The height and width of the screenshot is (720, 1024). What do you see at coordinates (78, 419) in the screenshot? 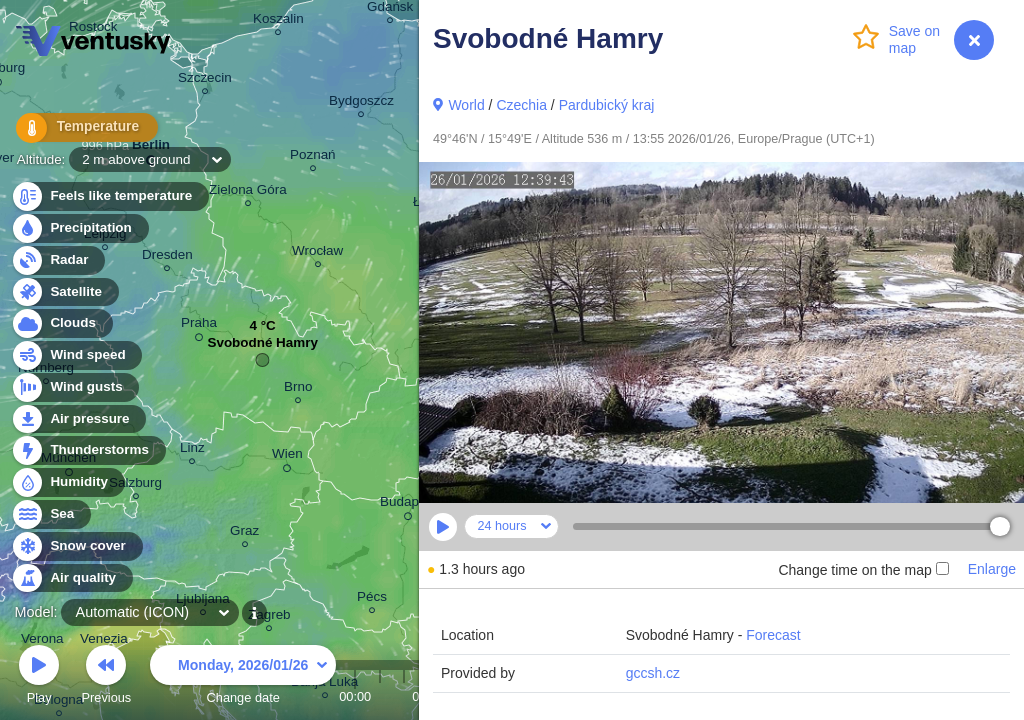
I see `Air pressure` at bounding box center [78, 419].